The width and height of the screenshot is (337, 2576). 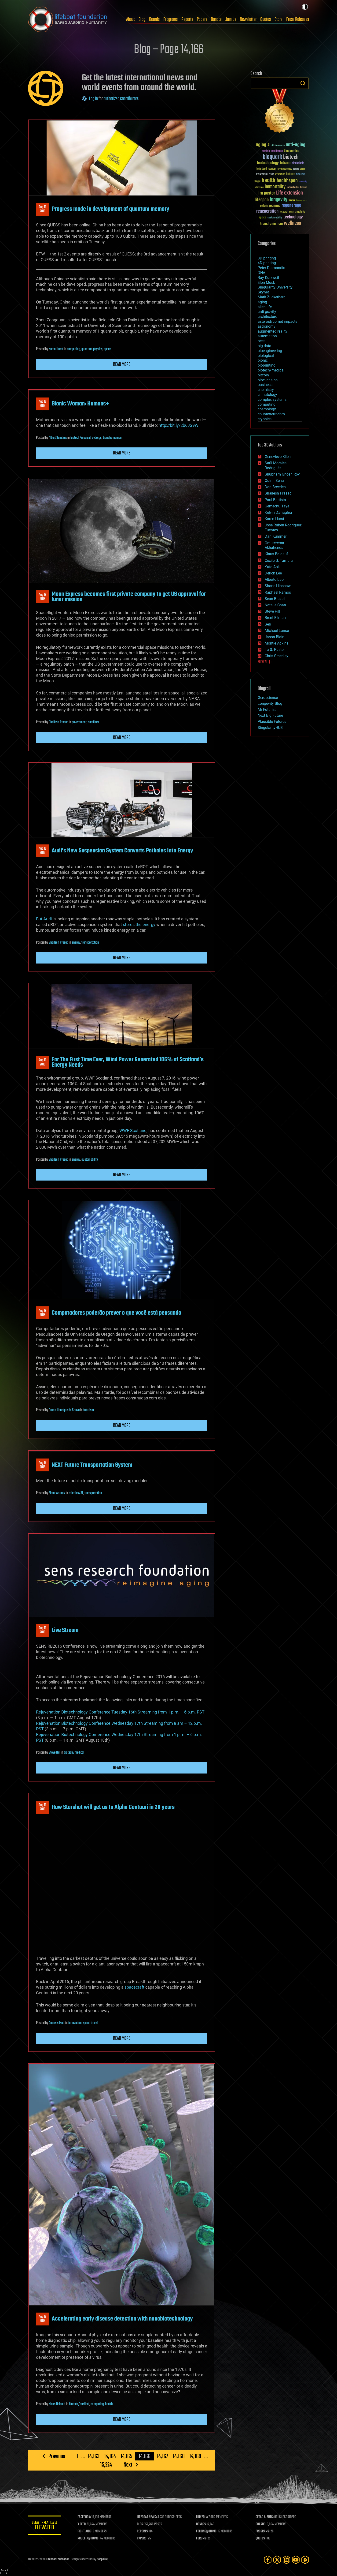 I want to click on Cecile G. Tamura, so click(x=279, y=560).